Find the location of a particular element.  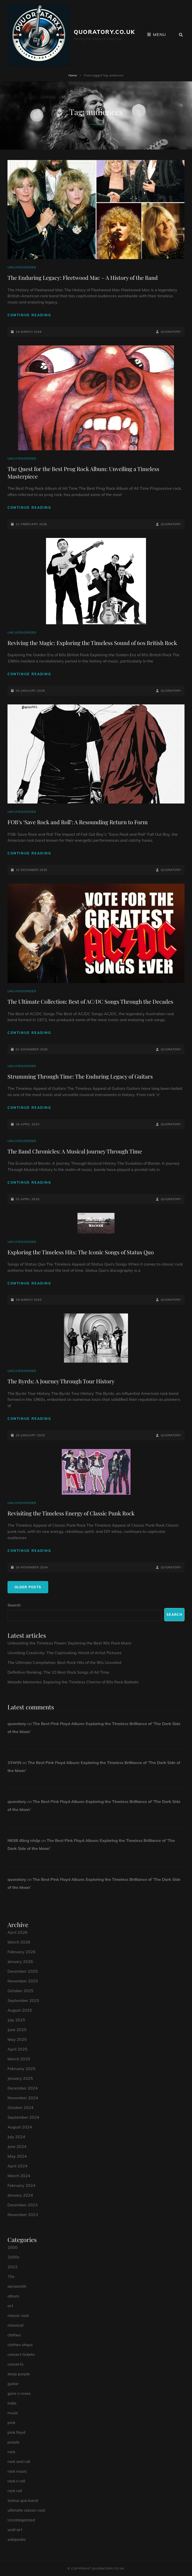

February 2024 is located at coordinates (22, 2185).